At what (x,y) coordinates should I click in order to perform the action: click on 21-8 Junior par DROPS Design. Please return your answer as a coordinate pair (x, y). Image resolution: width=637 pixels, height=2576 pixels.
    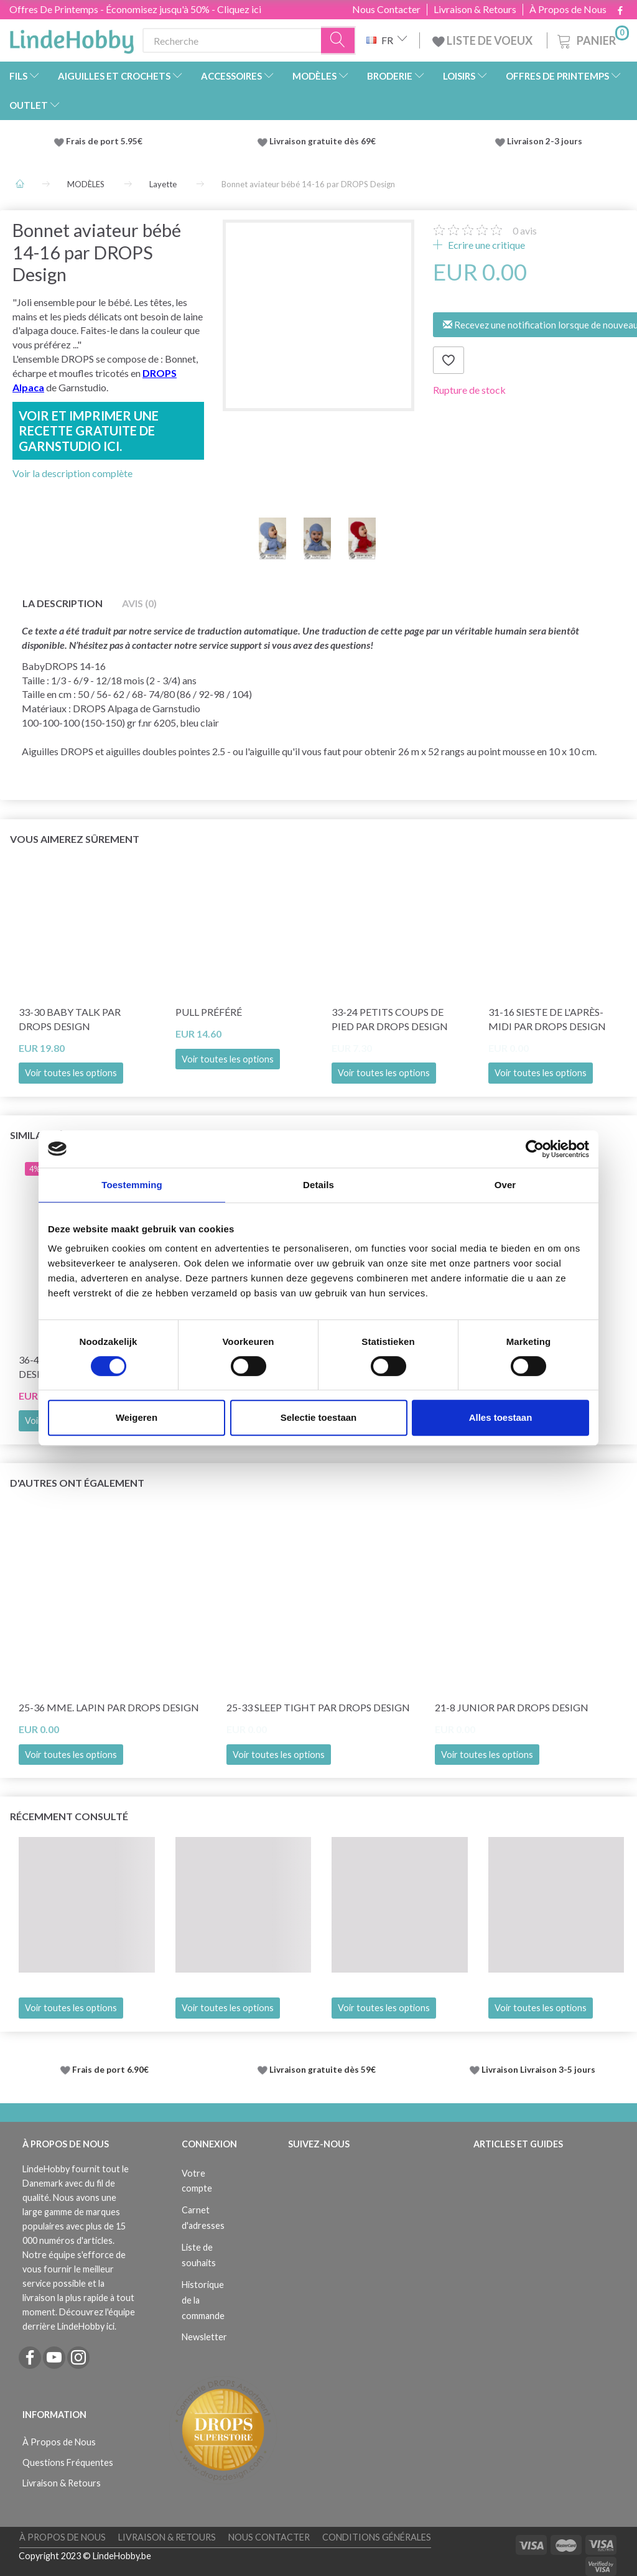
    Looking at the image, I should click on (511, 1707).